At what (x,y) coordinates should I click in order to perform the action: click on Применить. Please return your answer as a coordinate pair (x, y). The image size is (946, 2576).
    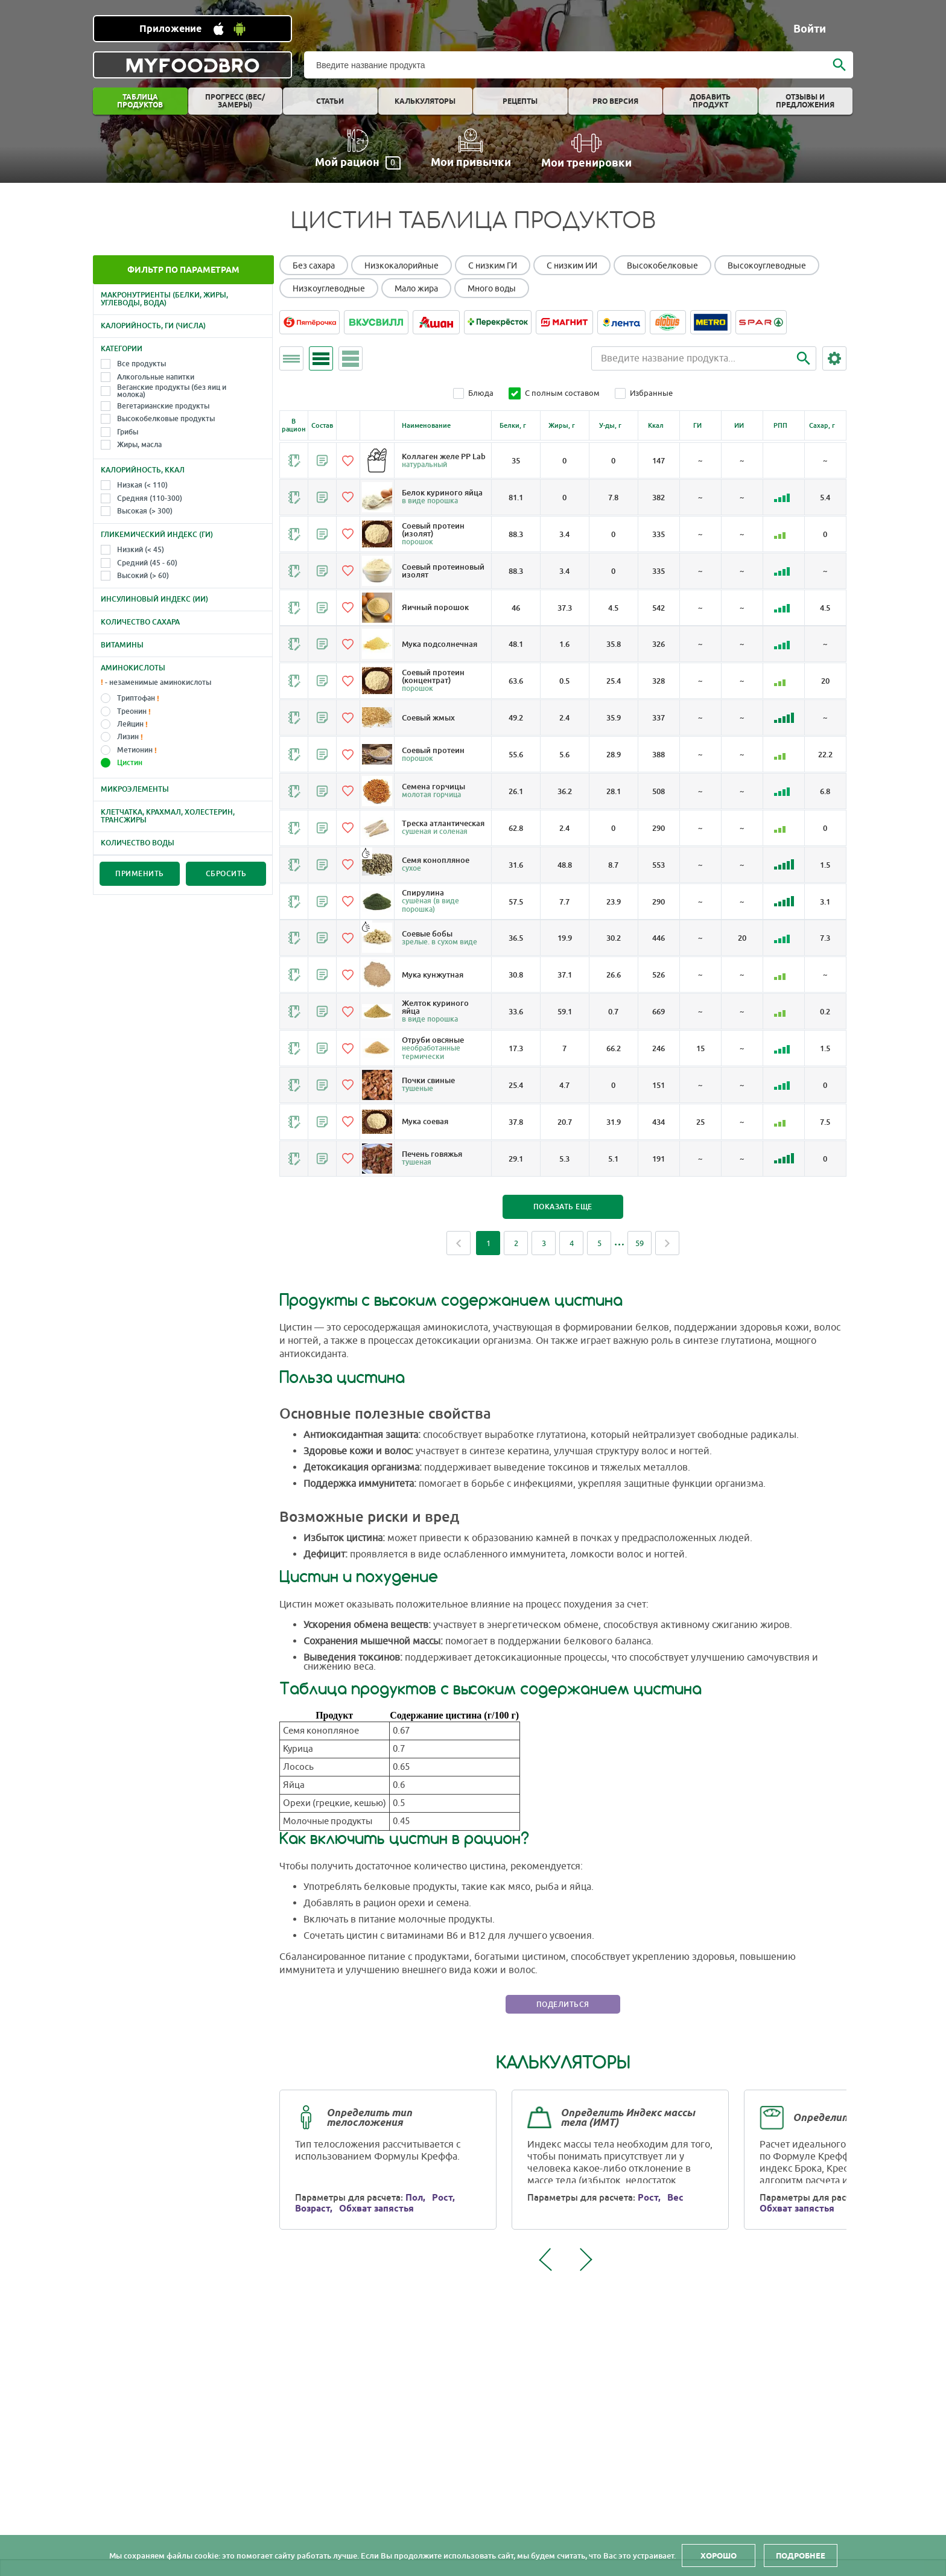
    Looking at the image, I should click on (139, 874).